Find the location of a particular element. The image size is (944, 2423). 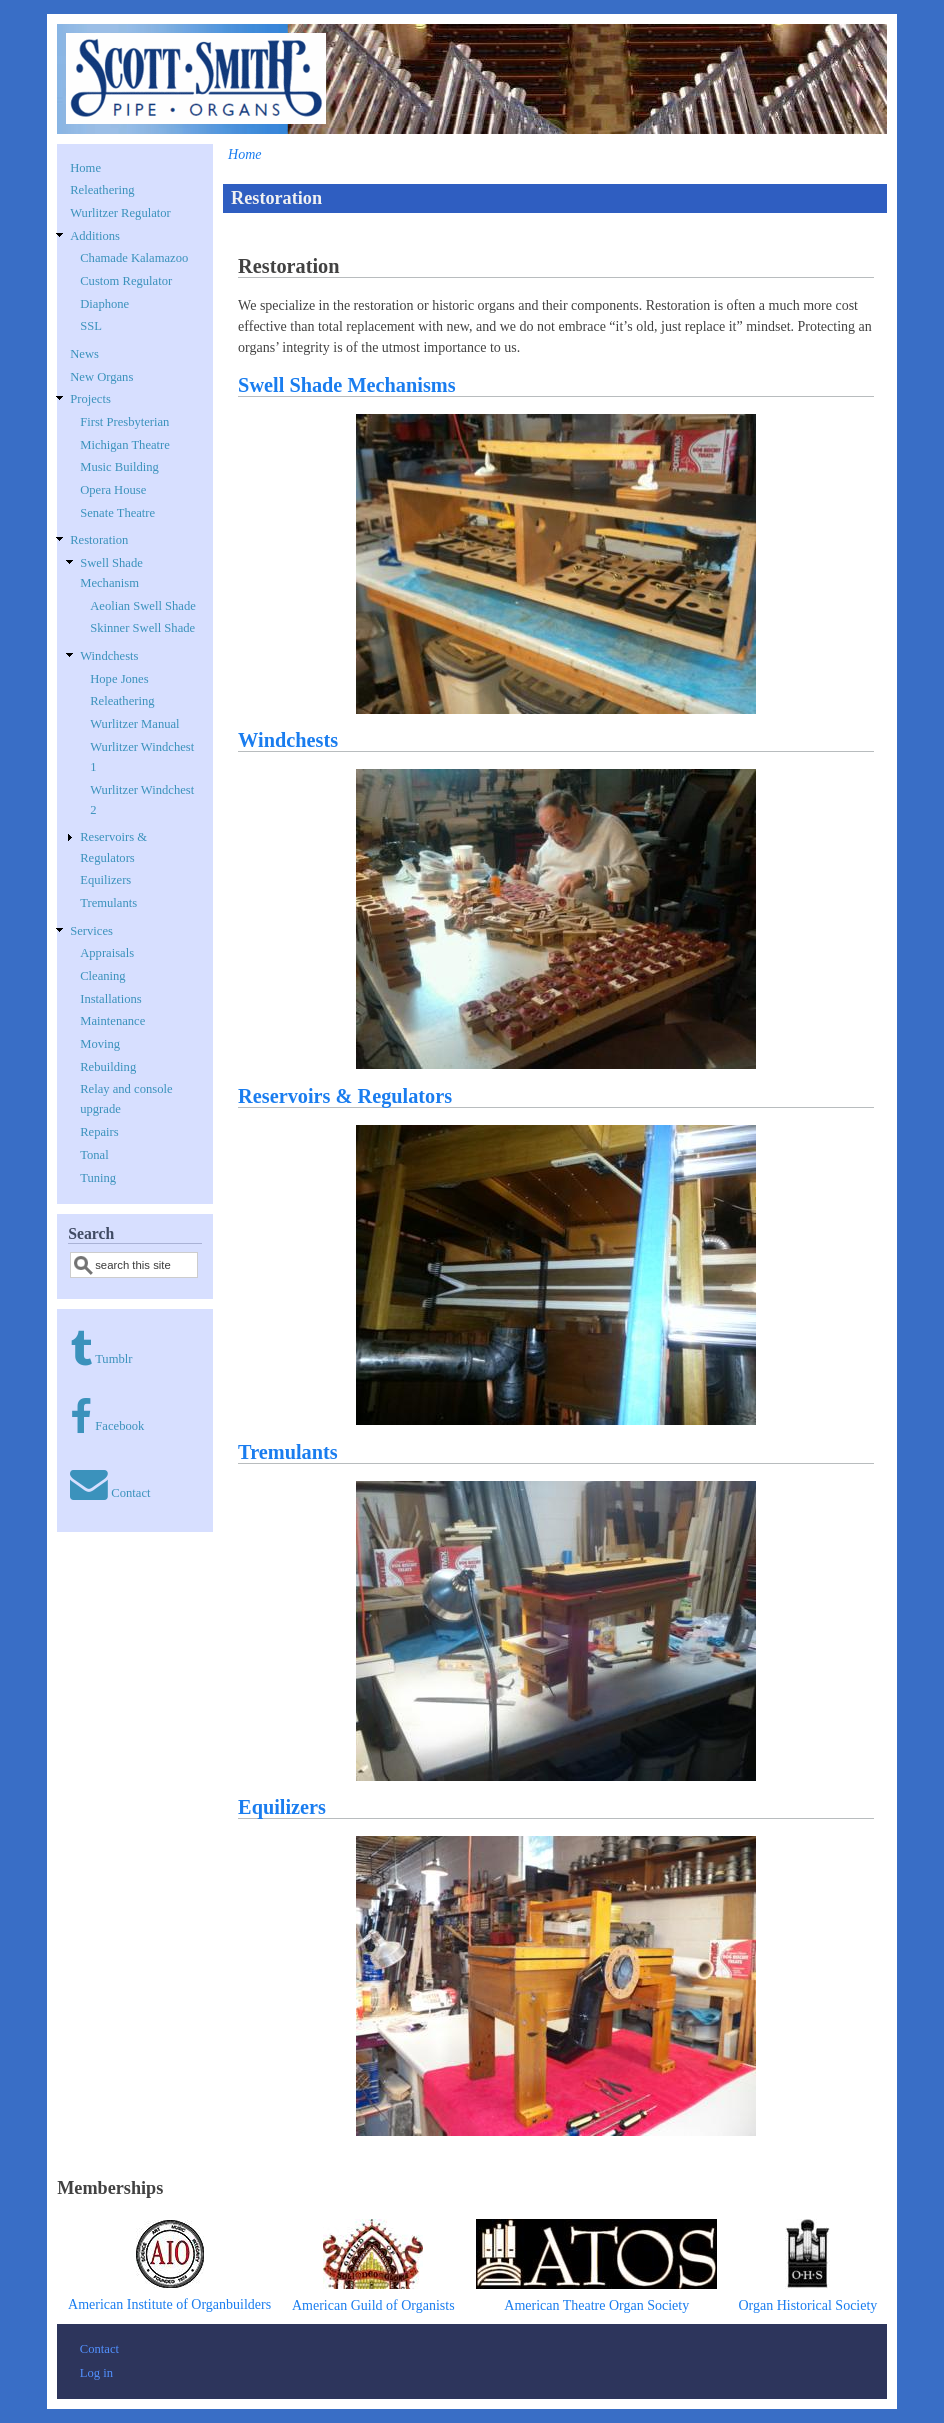

SSL is located at coordinates (91, 326).